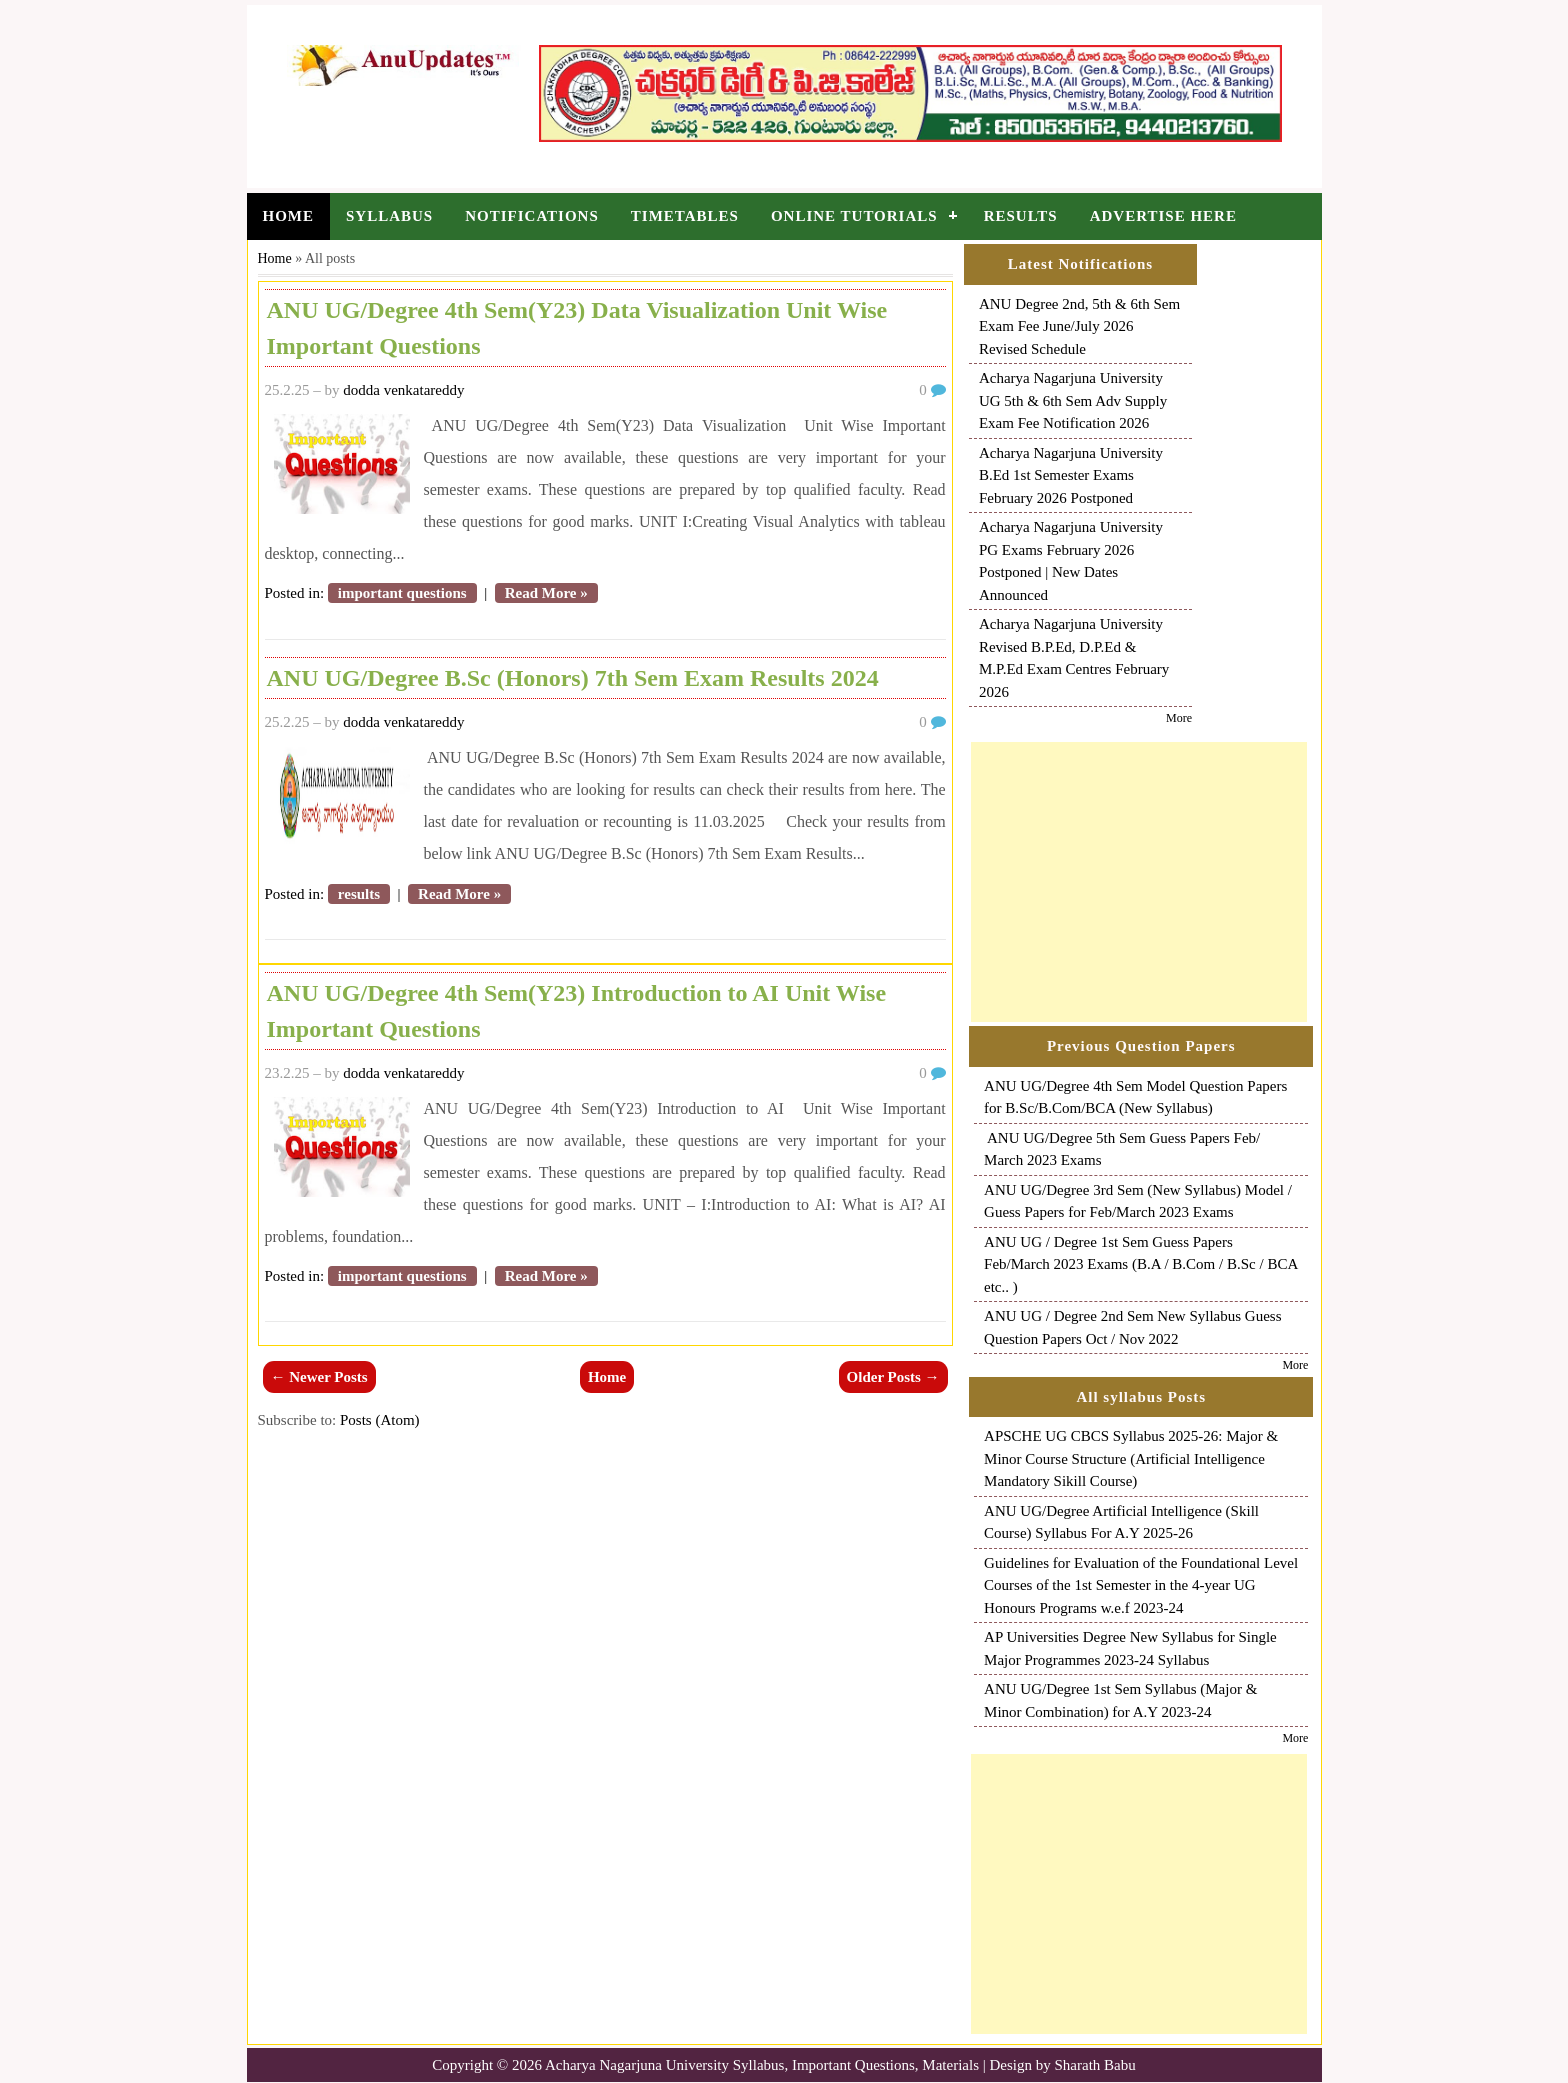 The image size is (1568, 2083). Describe the element at coordinates (1120, 1700) in the screenshot. I see `ANU UG/Degree 1st Sem Syllabus (Major & Minor Combination) for A.Y 2023-24` at that location.